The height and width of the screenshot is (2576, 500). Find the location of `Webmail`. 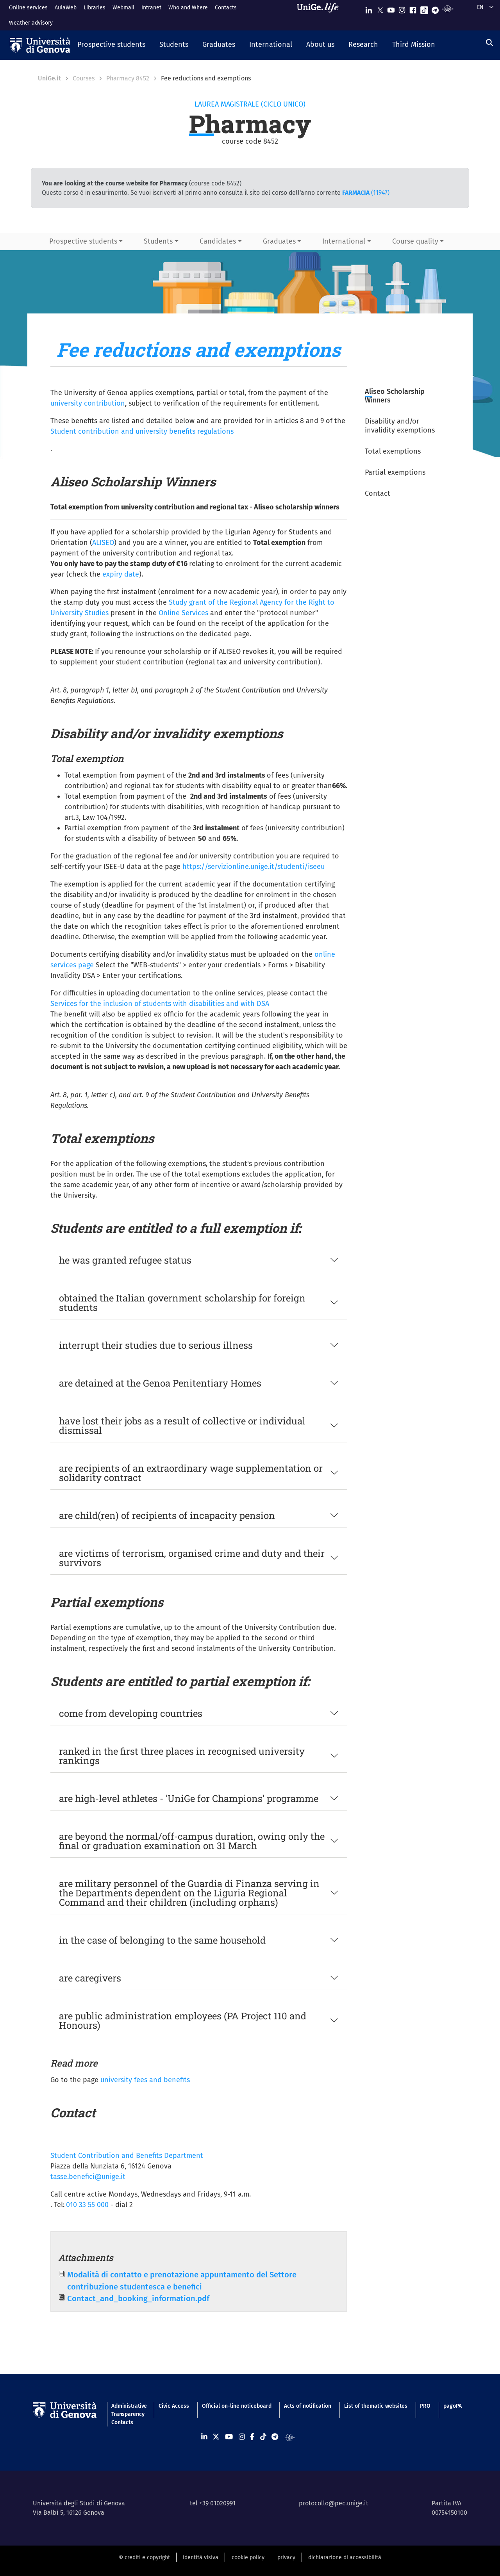

Webmail is located at coordinates (123, 7).